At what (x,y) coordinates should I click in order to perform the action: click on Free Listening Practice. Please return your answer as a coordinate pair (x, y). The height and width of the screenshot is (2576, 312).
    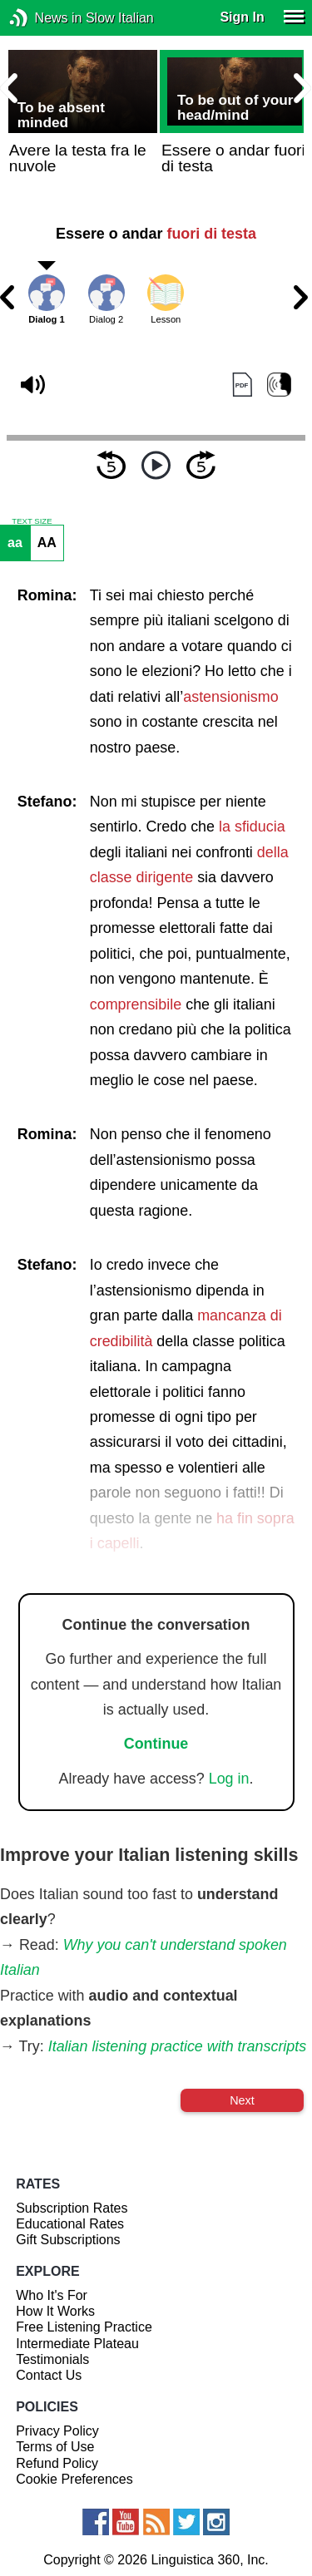
    Looking at the image, I should click on (84, 2327).